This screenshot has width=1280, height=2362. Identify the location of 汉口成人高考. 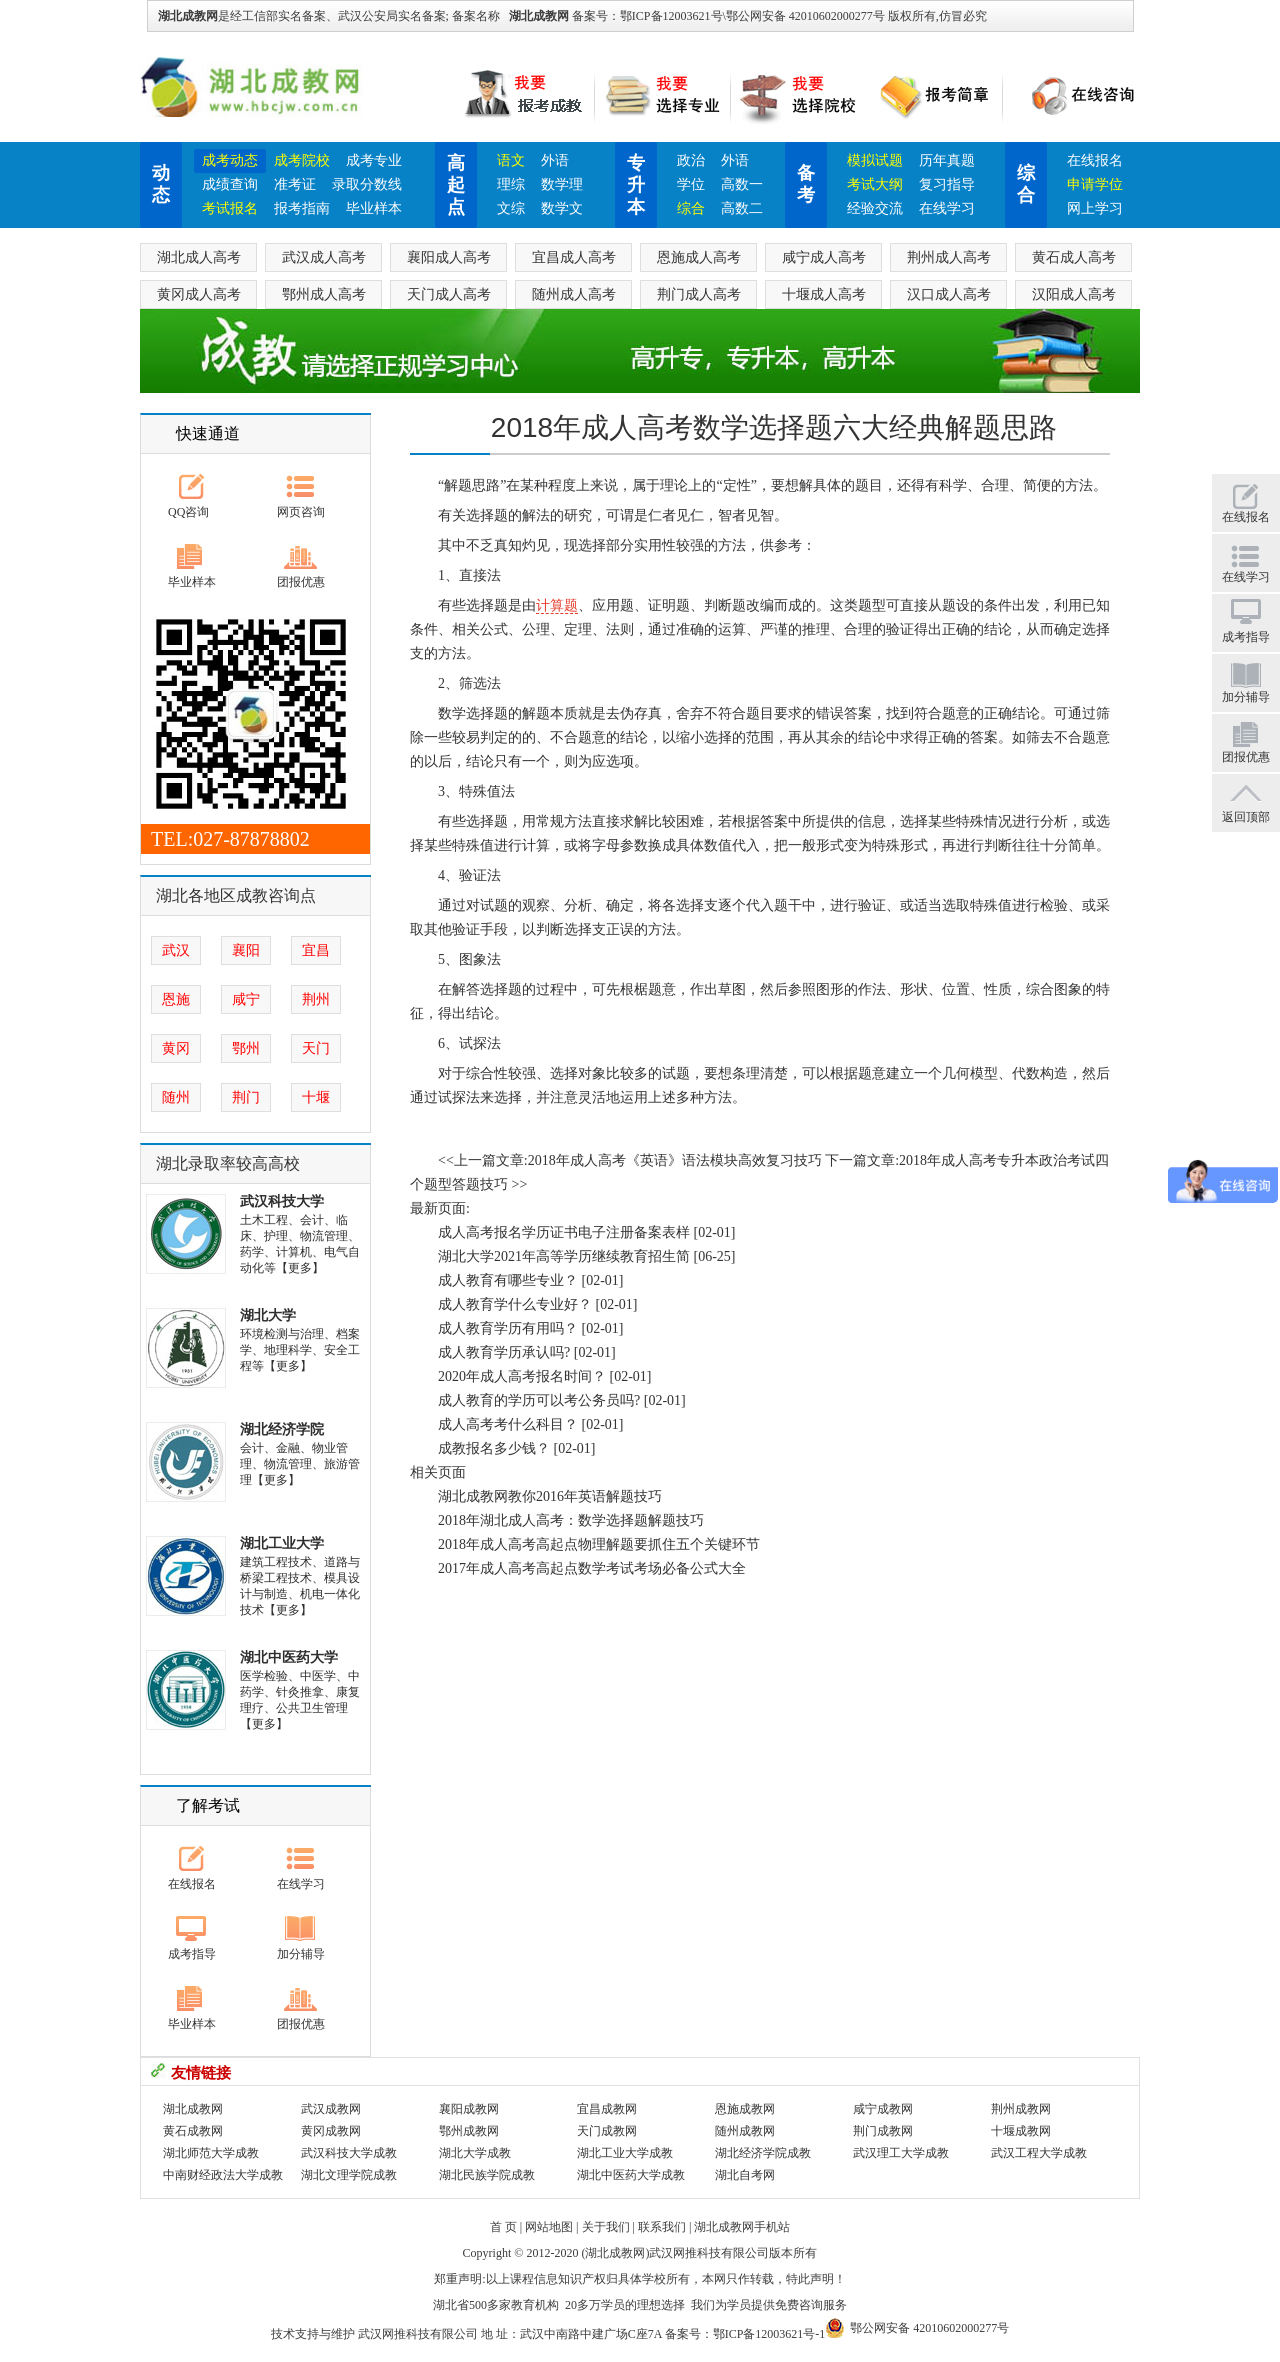
(949, 294).